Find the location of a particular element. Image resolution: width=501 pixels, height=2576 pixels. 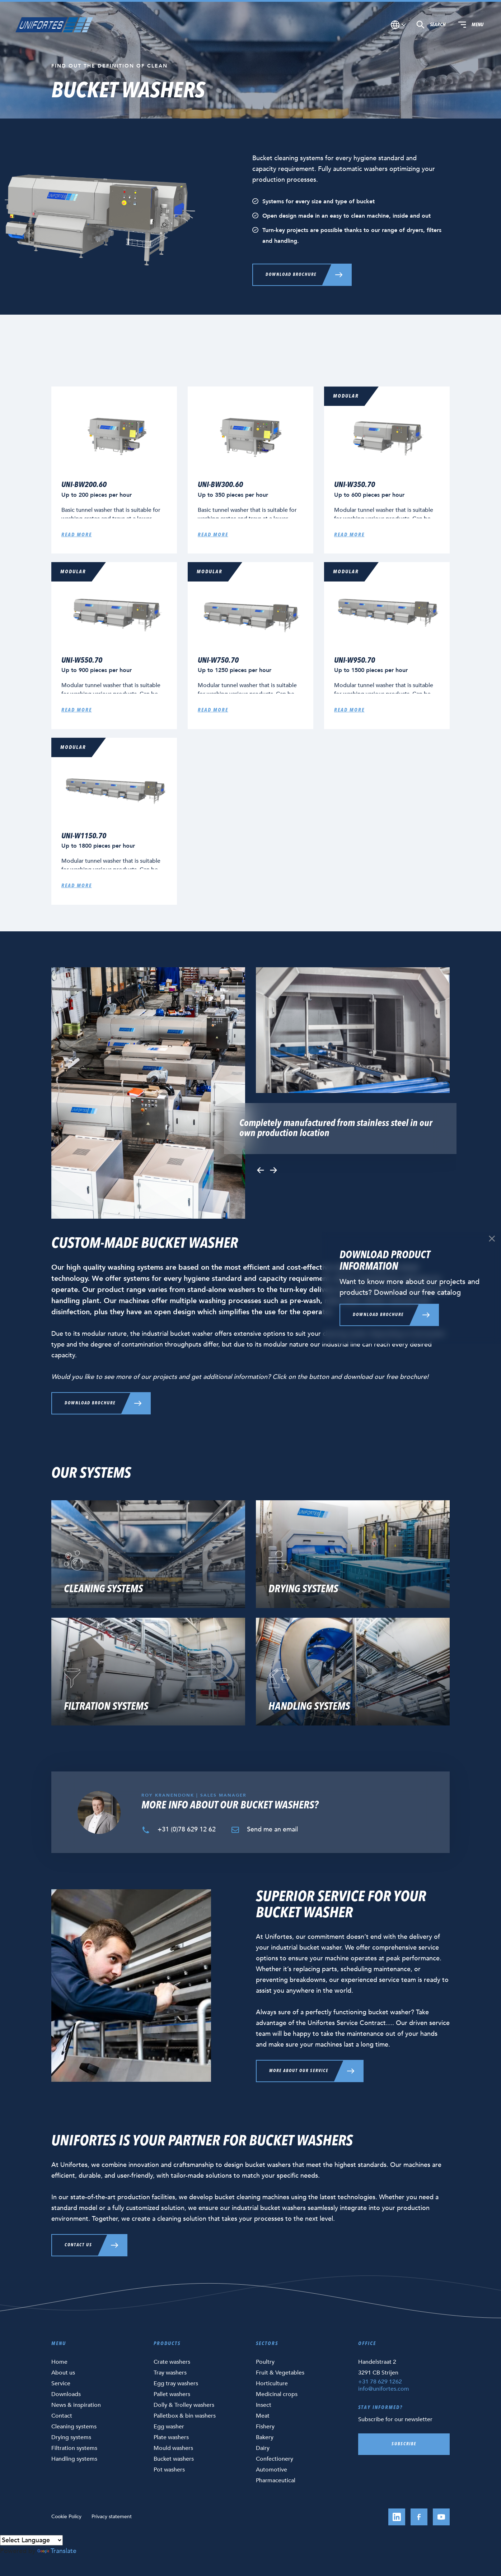

Plate washers is located at coordinates (171, 2437).